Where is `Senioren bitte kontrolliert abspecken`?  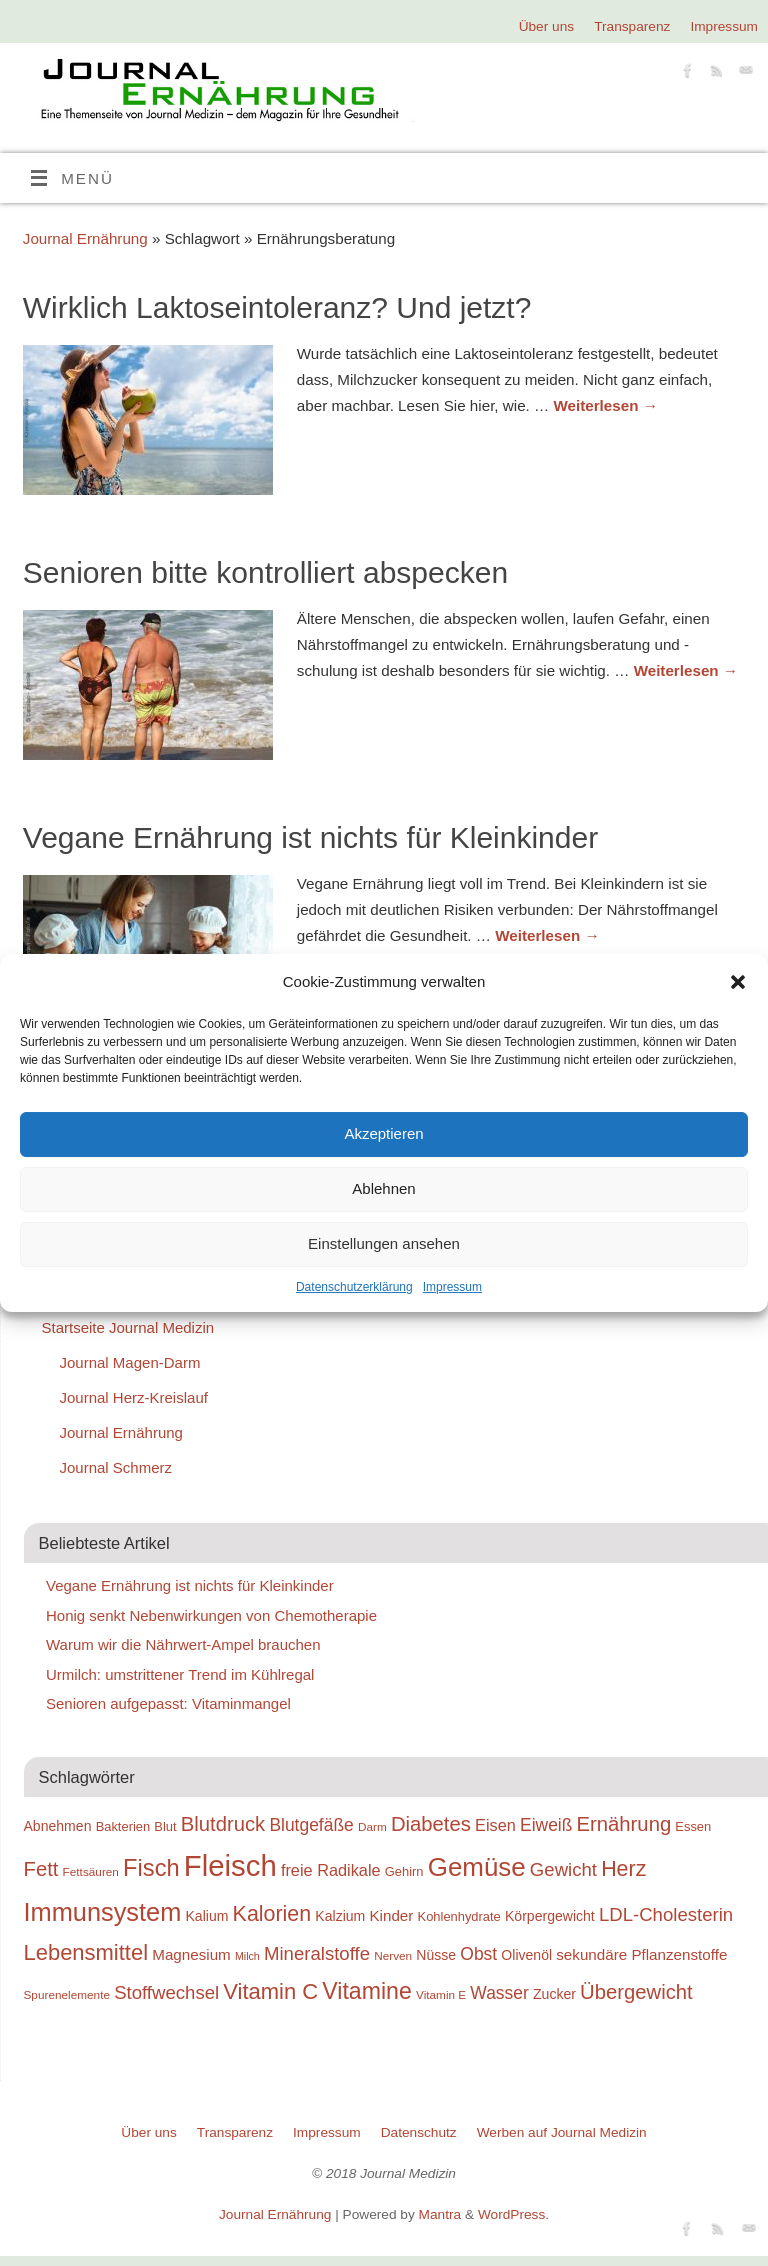
Senioren bitte kontrolliert abspecken is located at coordinates (265, 572).